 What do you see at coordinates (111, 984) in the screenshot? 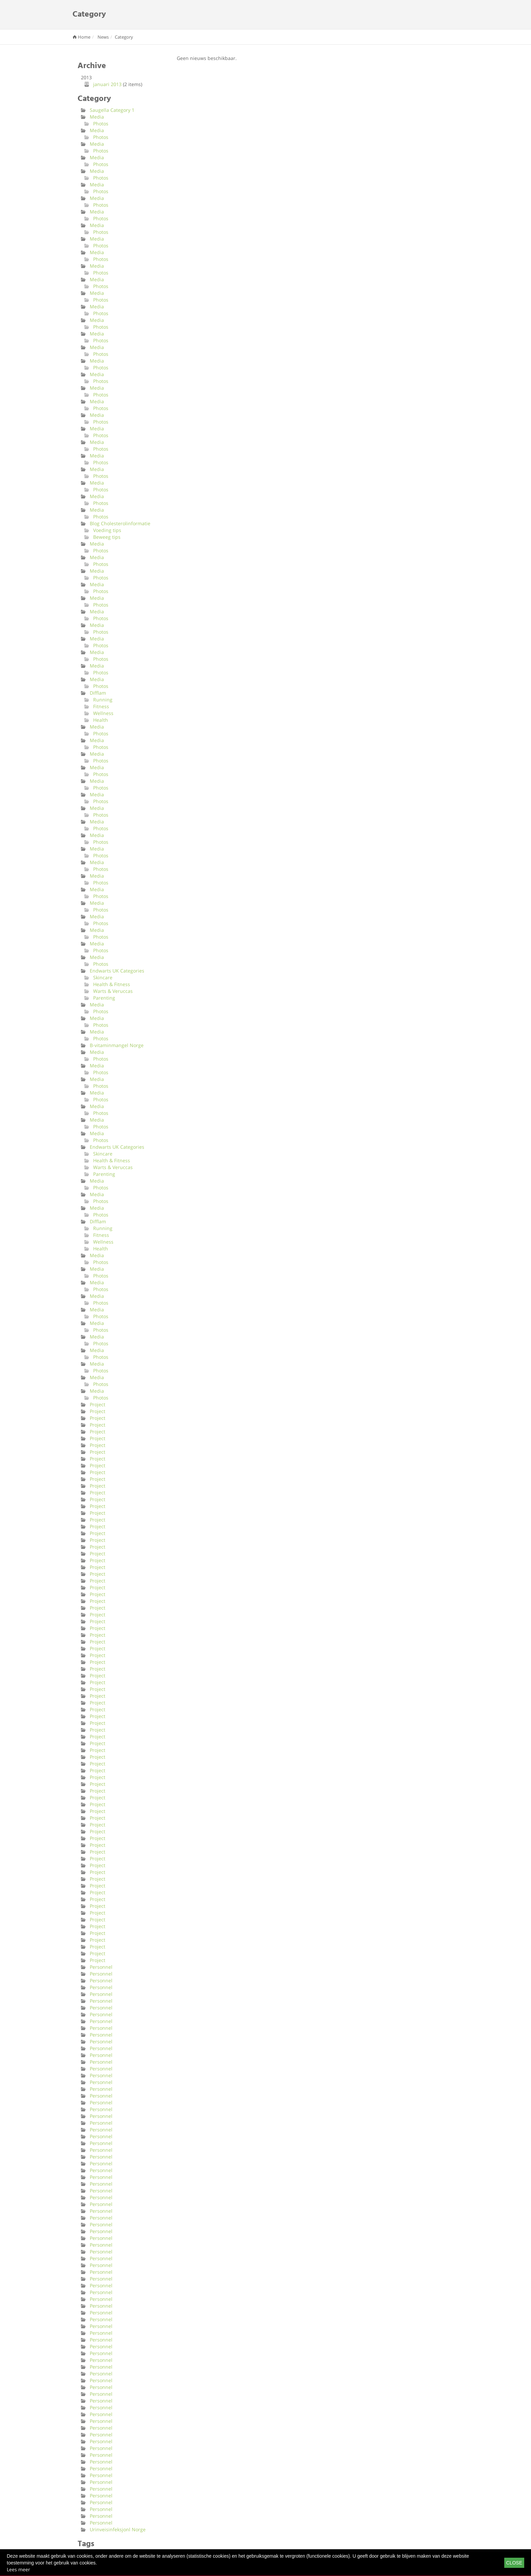
I see `Health & Fitness` at bounding box center [111, 984].